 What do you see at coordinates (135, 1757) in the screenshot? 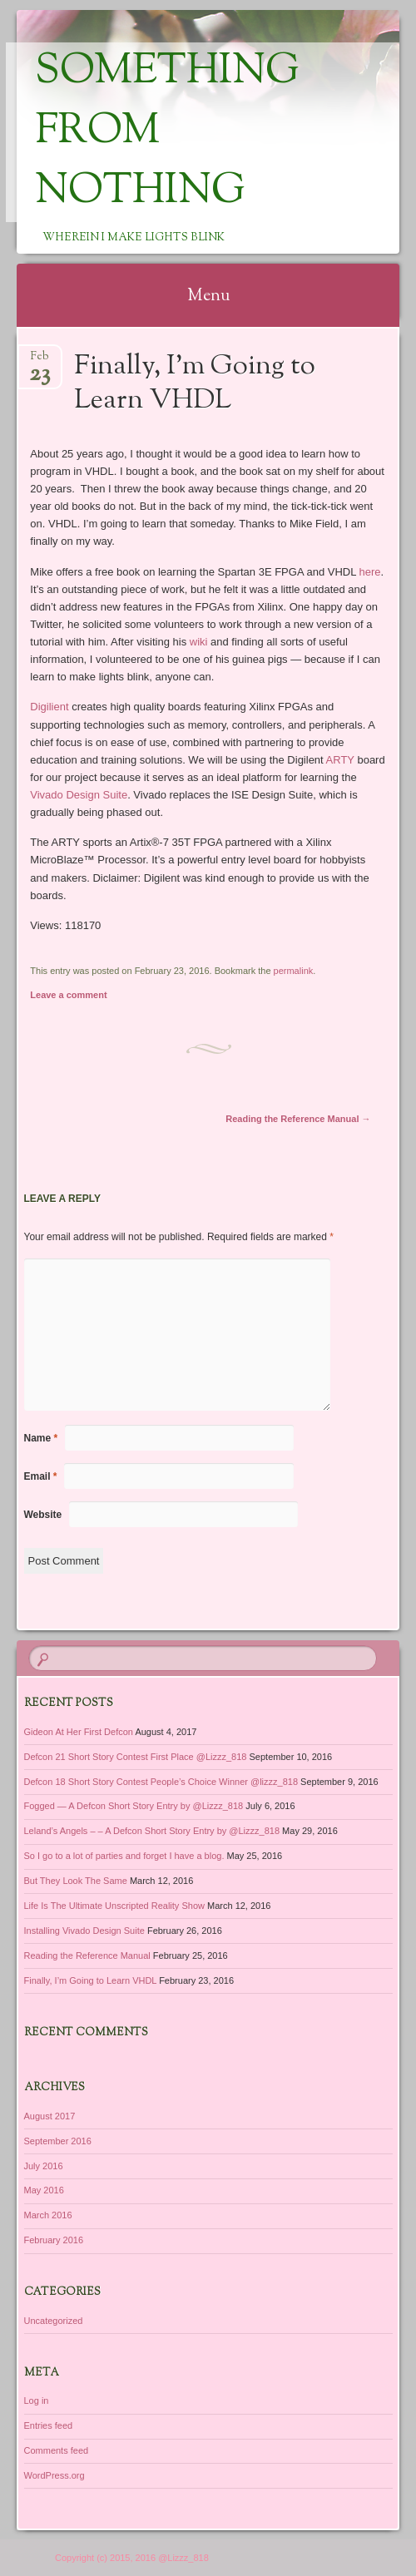
I see `Defcon 21 Short Story Contest First Place @Lizzz_818` at bounding box center [135, 1757].